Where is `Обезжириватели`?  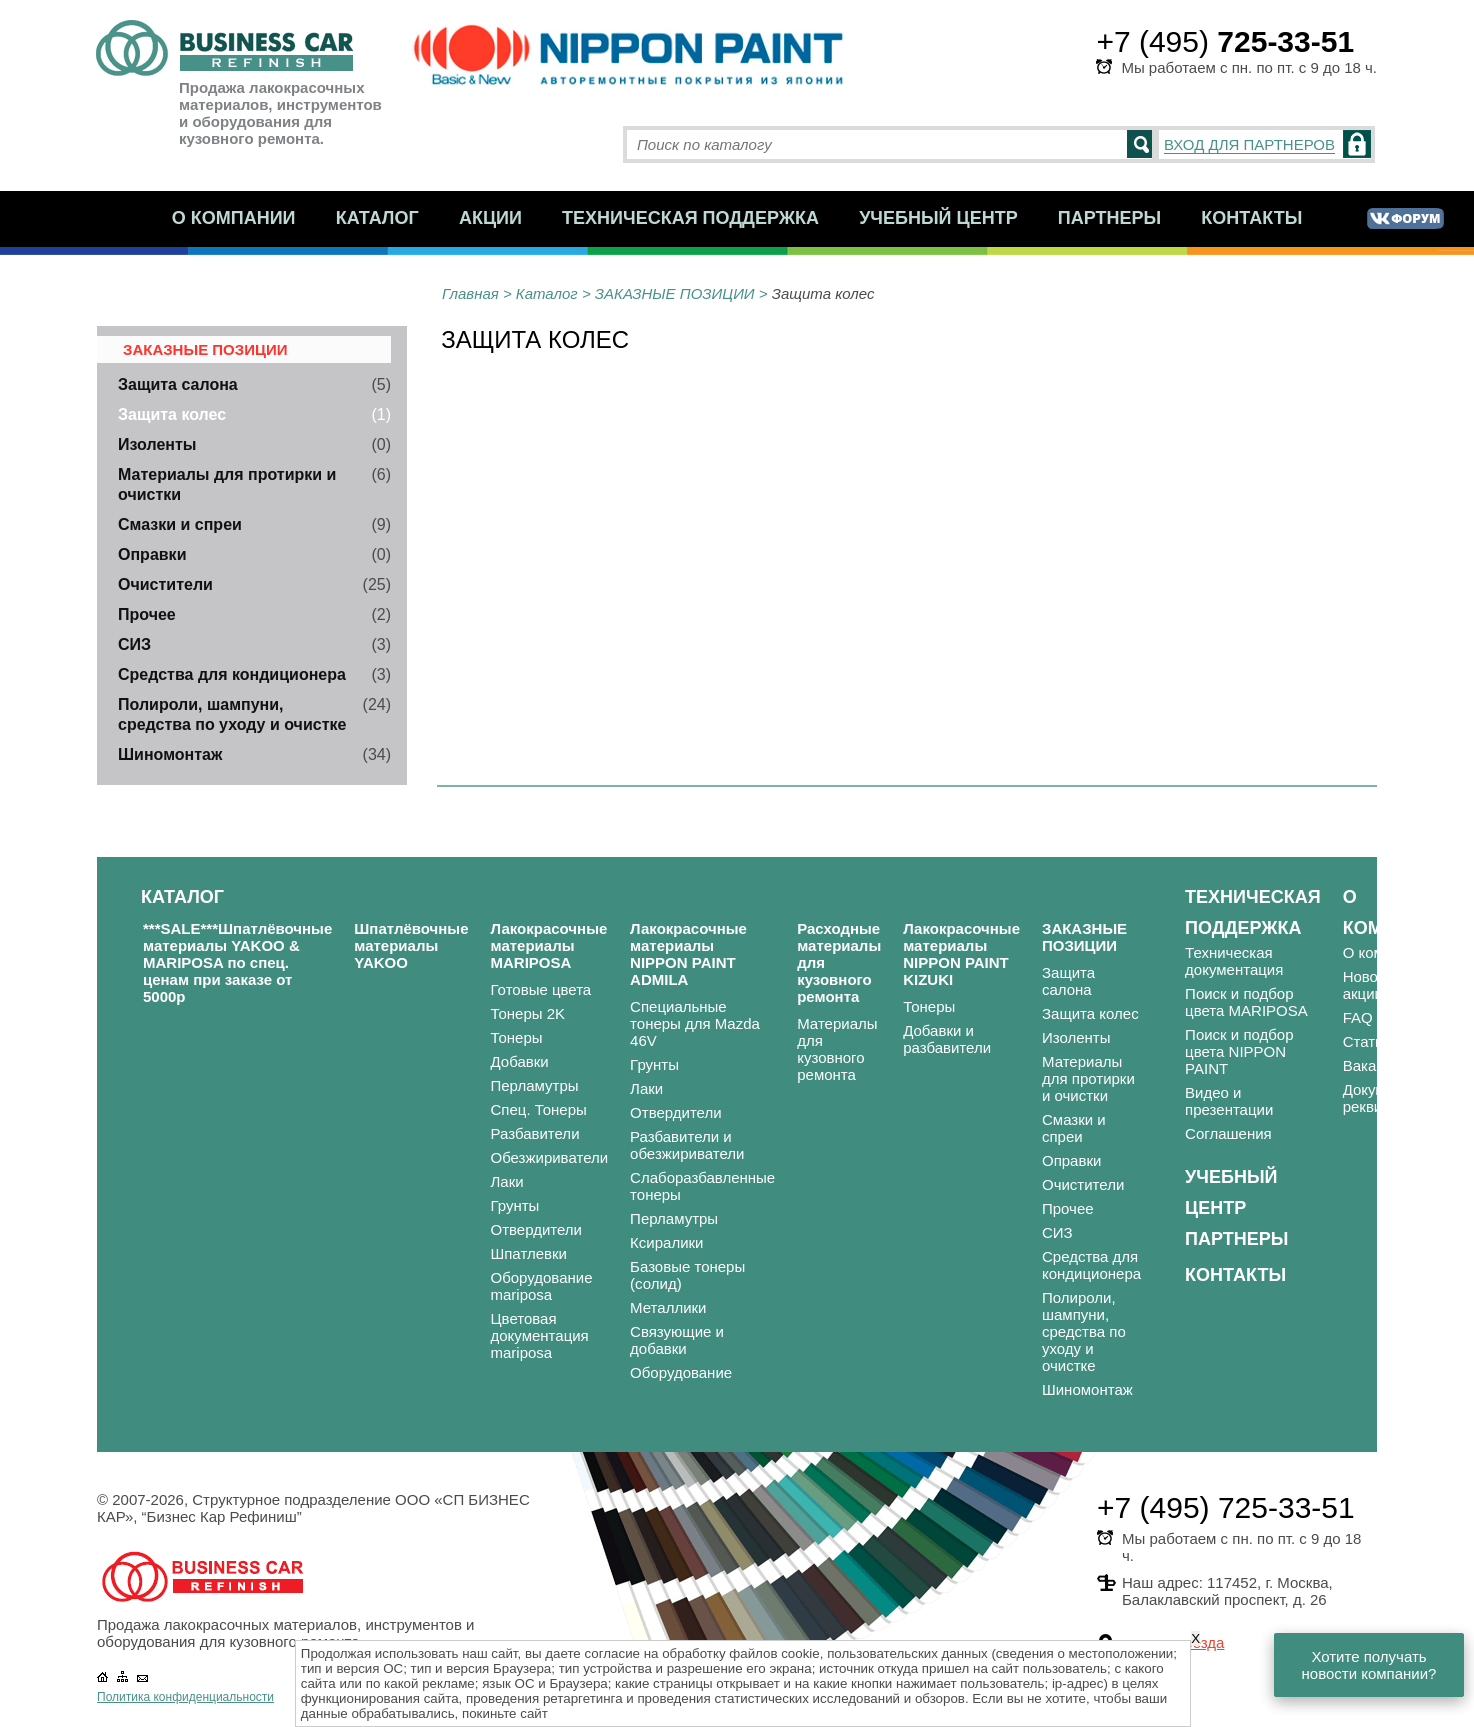 Обезжириватели is located at coordinates (550, 1157).